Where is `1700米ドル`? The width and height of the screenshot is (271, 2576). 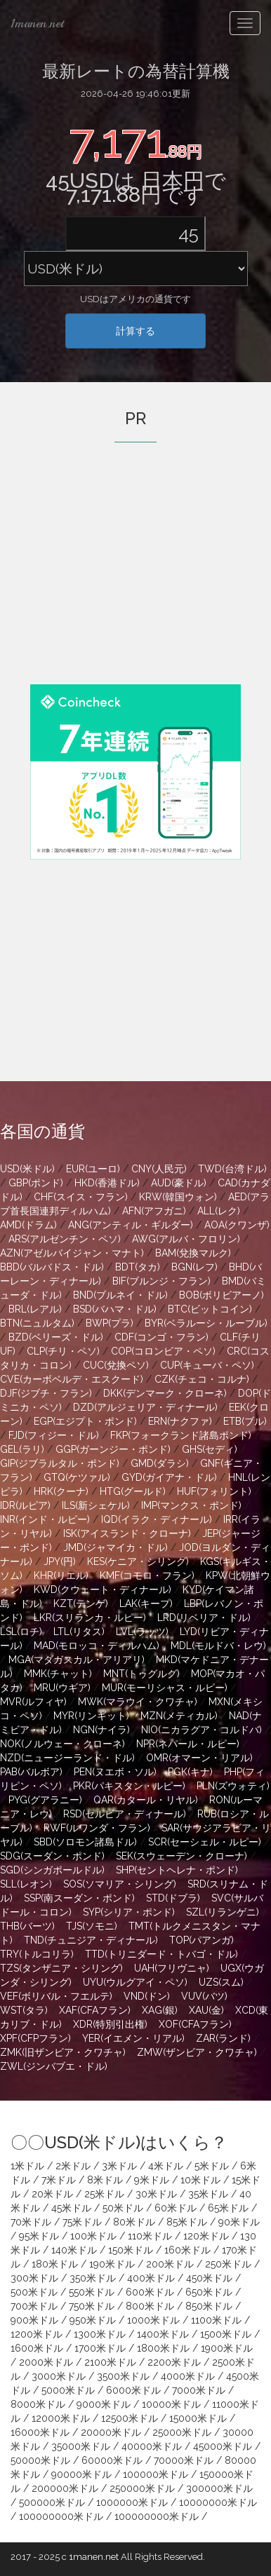 1700米ドル is located at coordinates (100, 2348).